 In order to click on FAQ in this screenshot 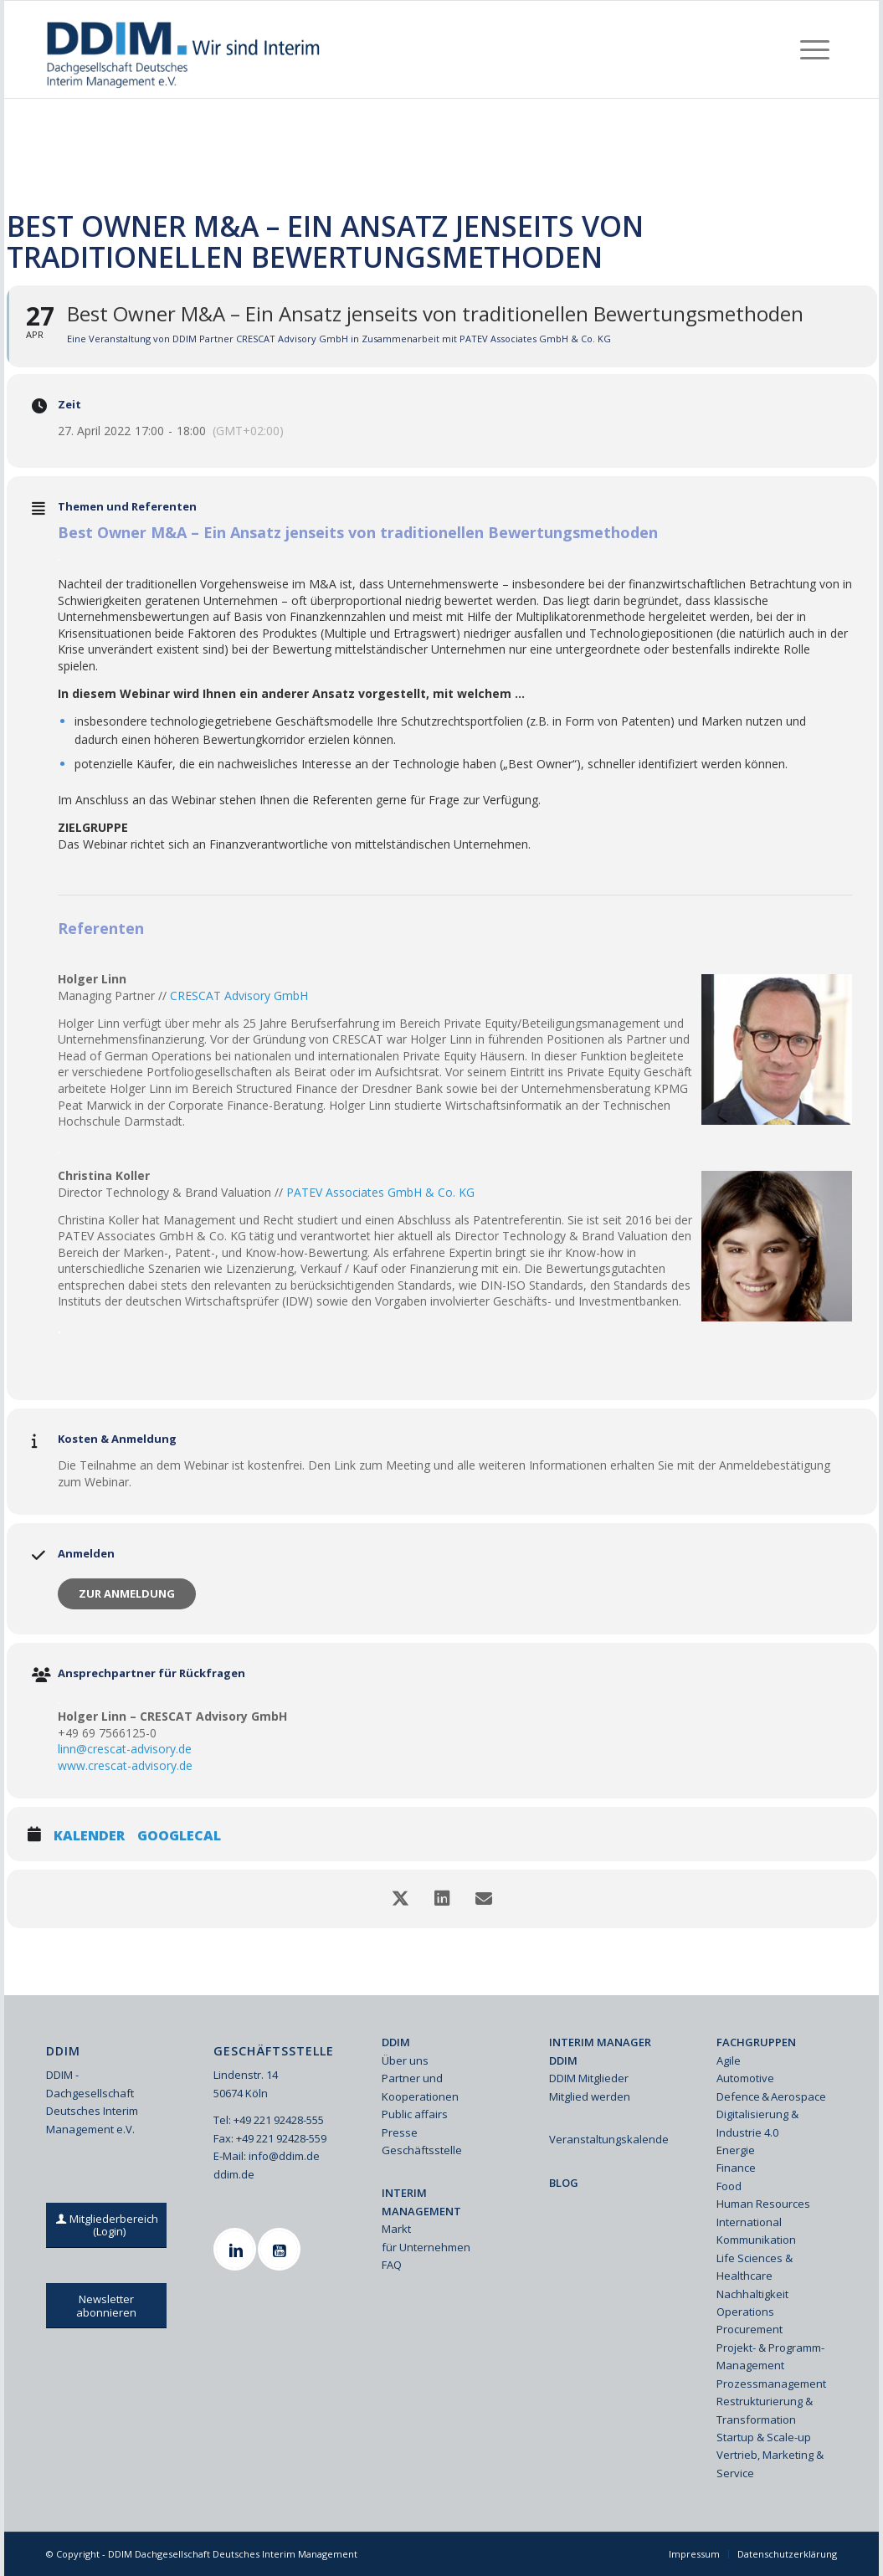, I will do `click(392, 2264)`.